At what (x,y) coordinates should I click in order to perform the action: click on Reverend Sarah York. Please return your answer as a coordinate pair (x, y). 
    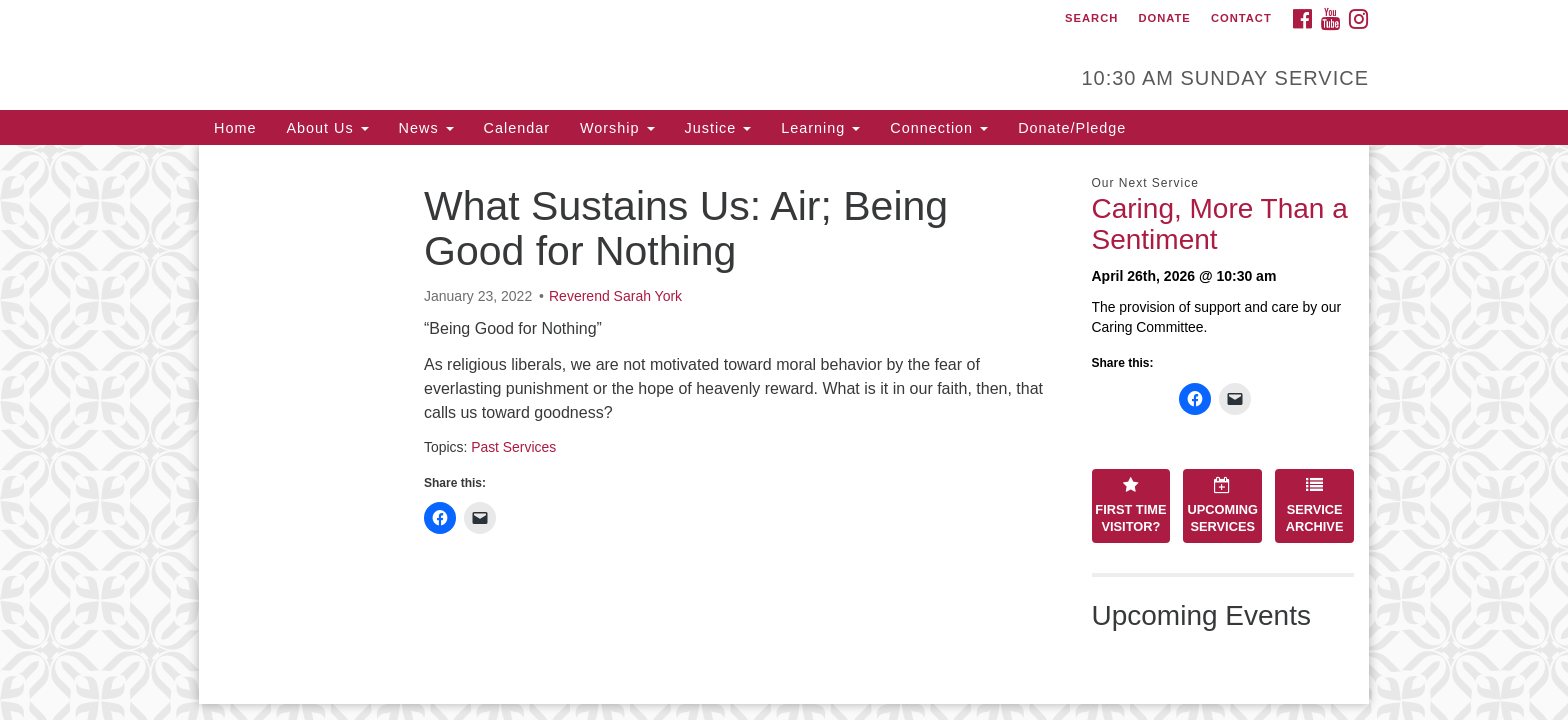
    Looking at the image, I should click on (615, 296).